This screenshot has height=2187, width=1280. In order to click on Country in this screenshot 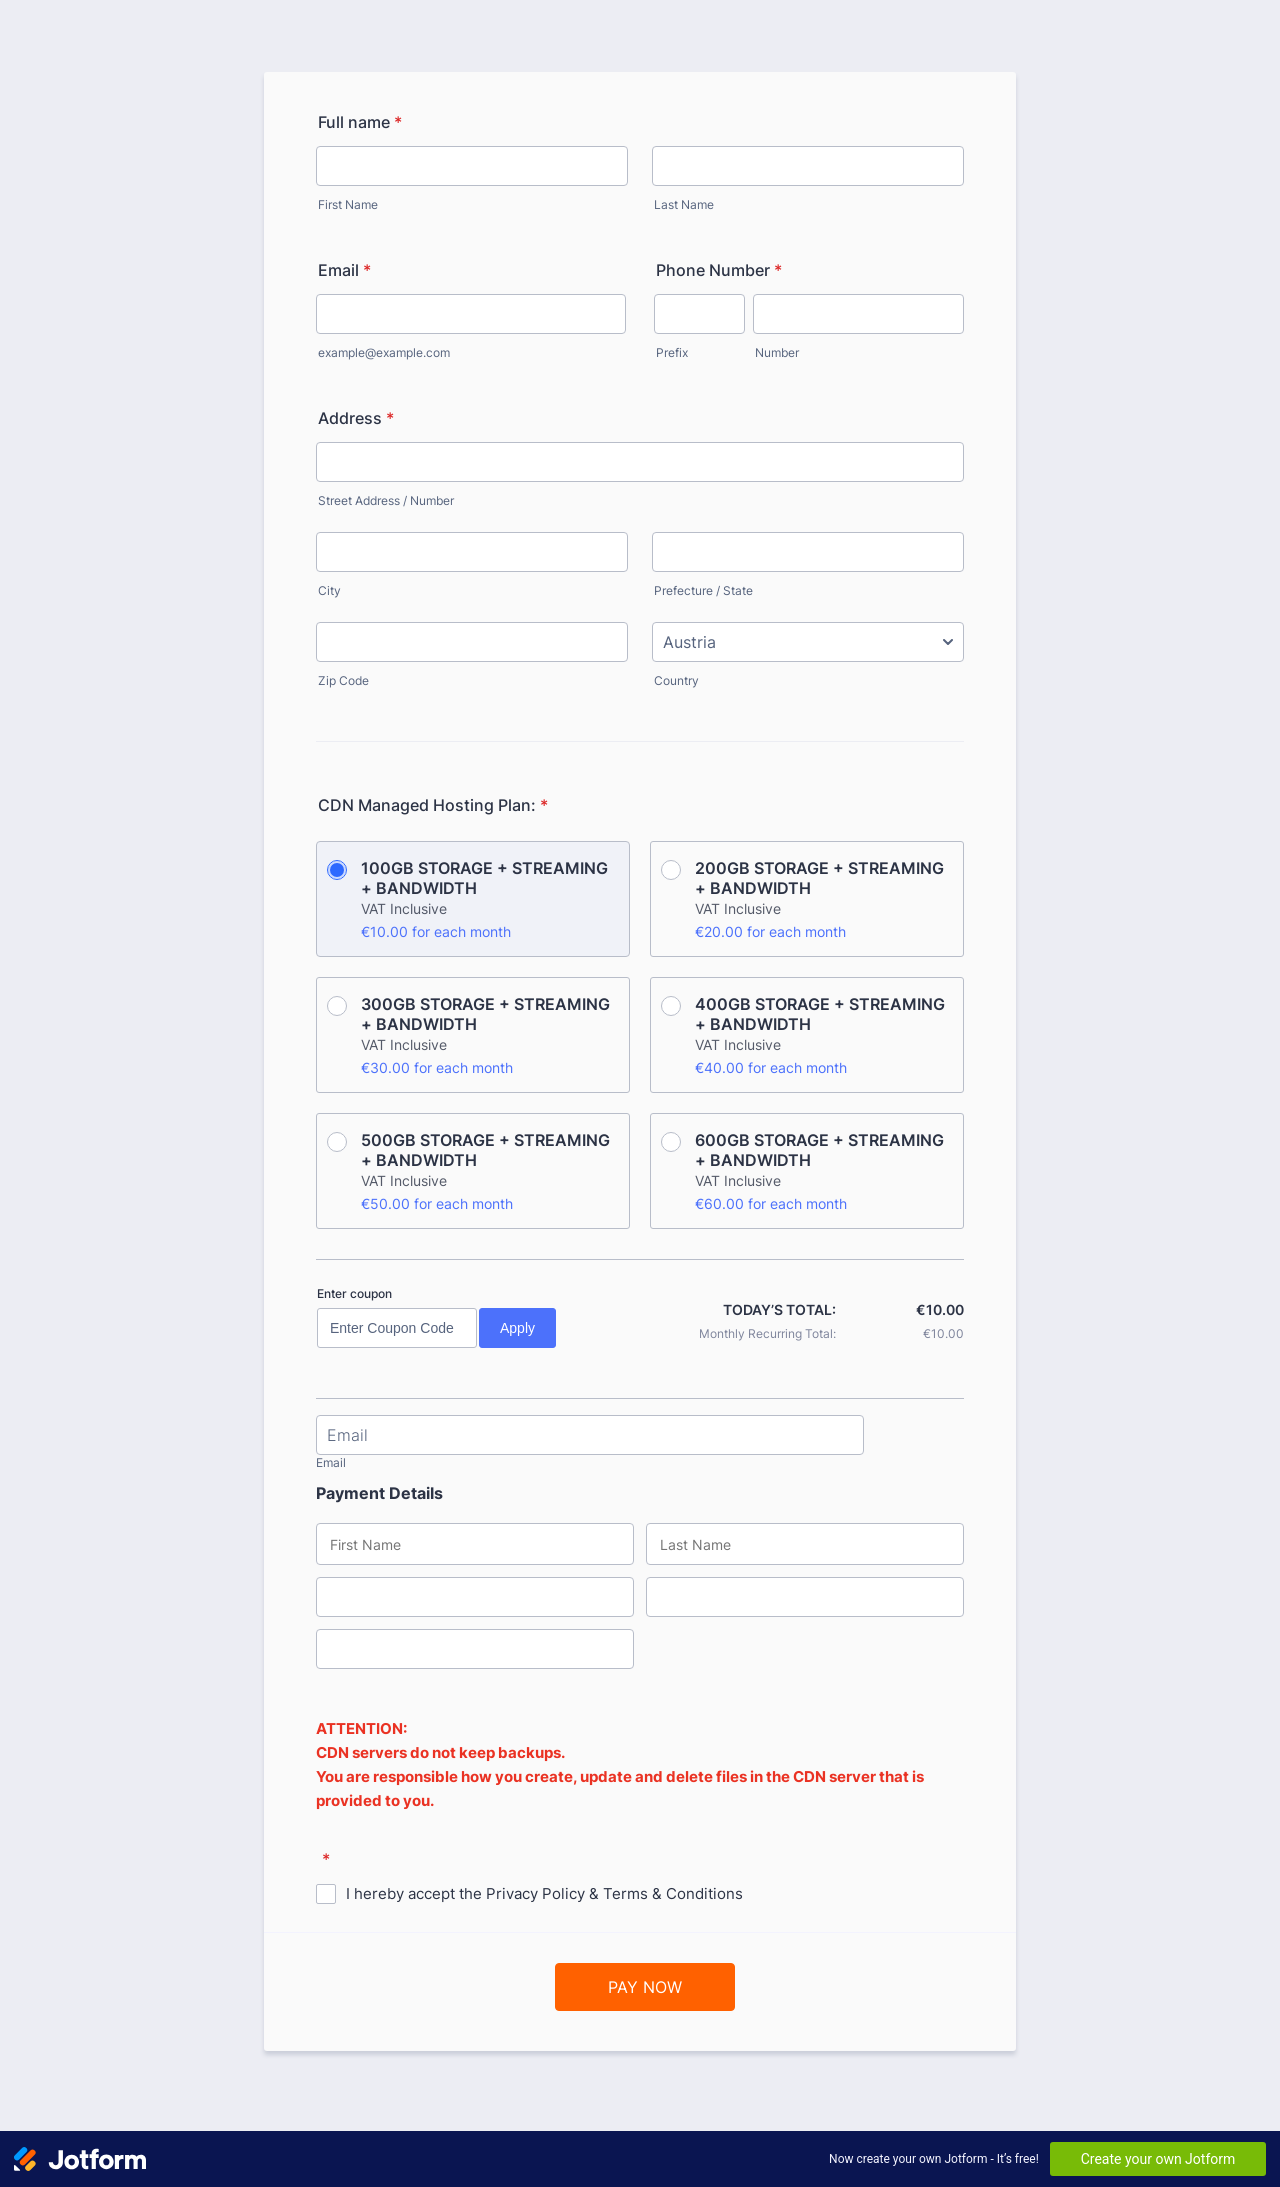, I will do `click(676, 680)`.